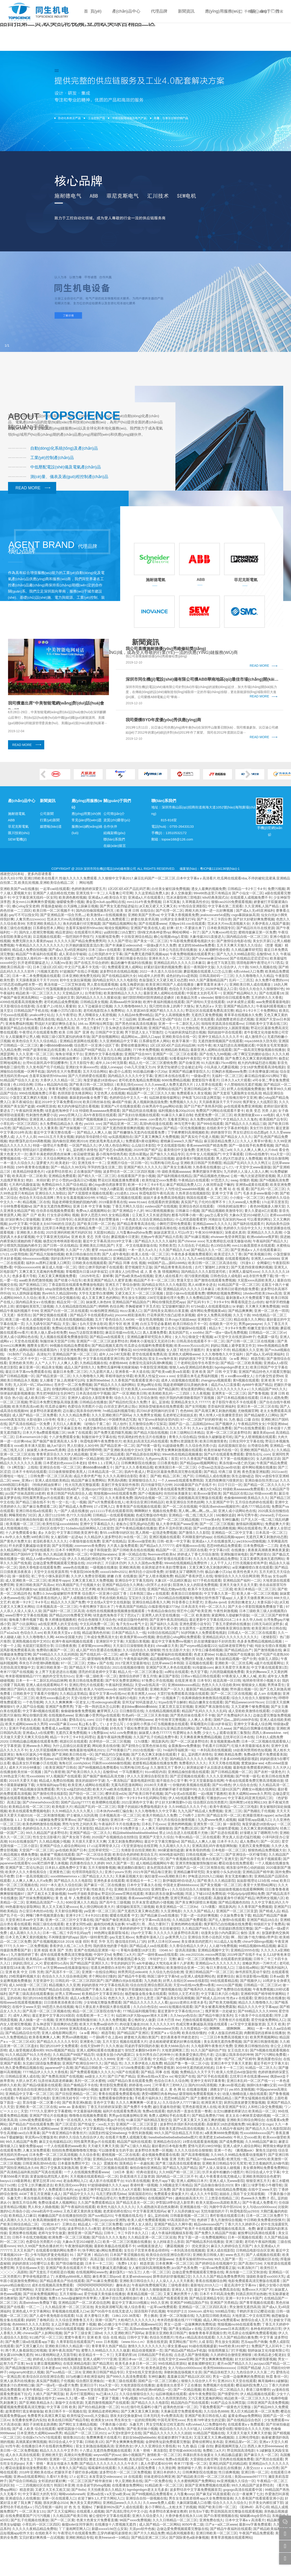  What do you see at coordinates (137, 1637) in the screenshot?
I see `欧美俄罗斯xxxx性视频` at bounding box center [137, 1637].